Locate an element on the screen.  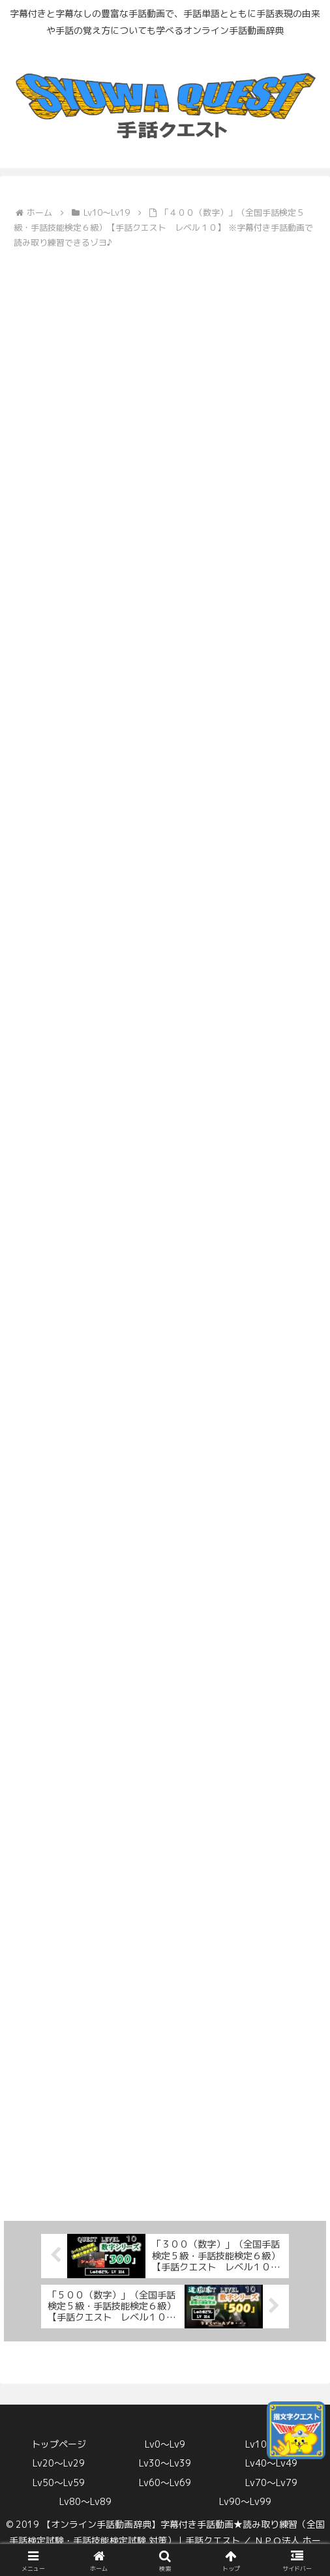
Lv50〜Lv59 is located at coordinates (59, 2482).